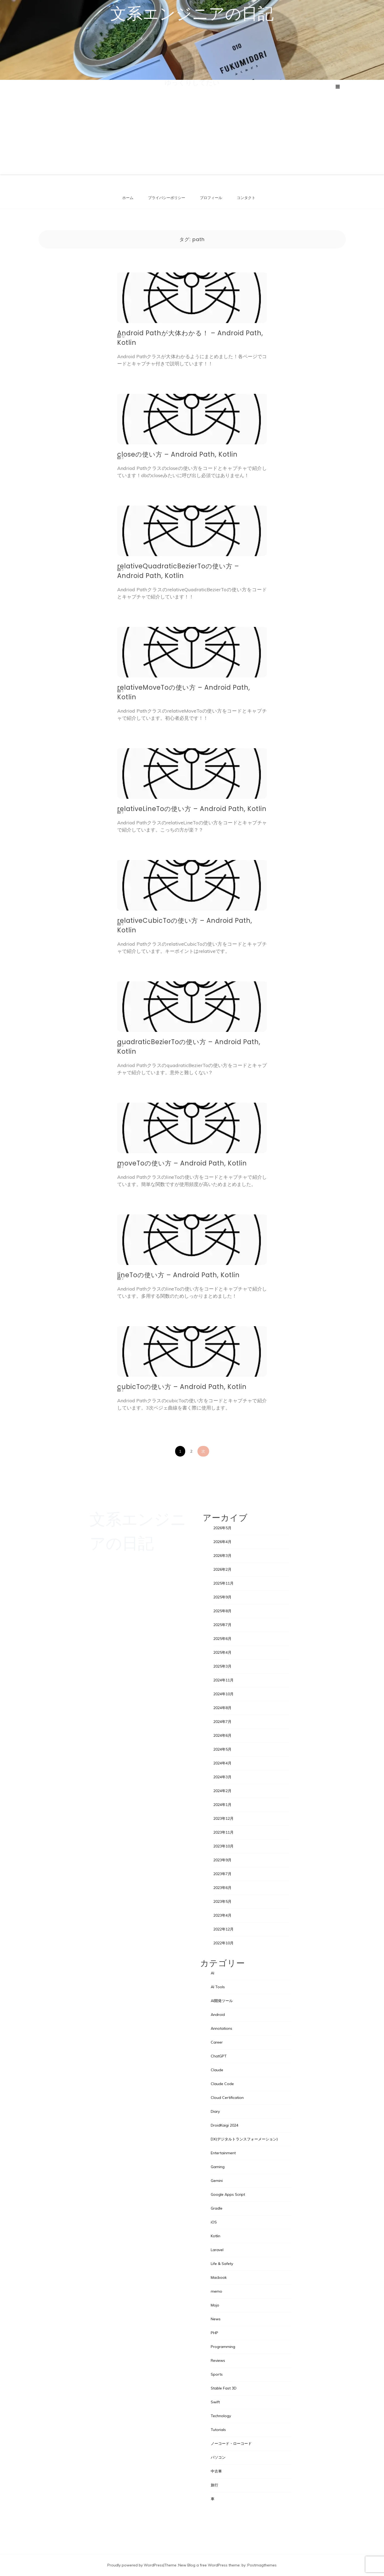  Describe the element at coordinates (222, 1569) in the screenshot. I see `2026年2月` at that location.